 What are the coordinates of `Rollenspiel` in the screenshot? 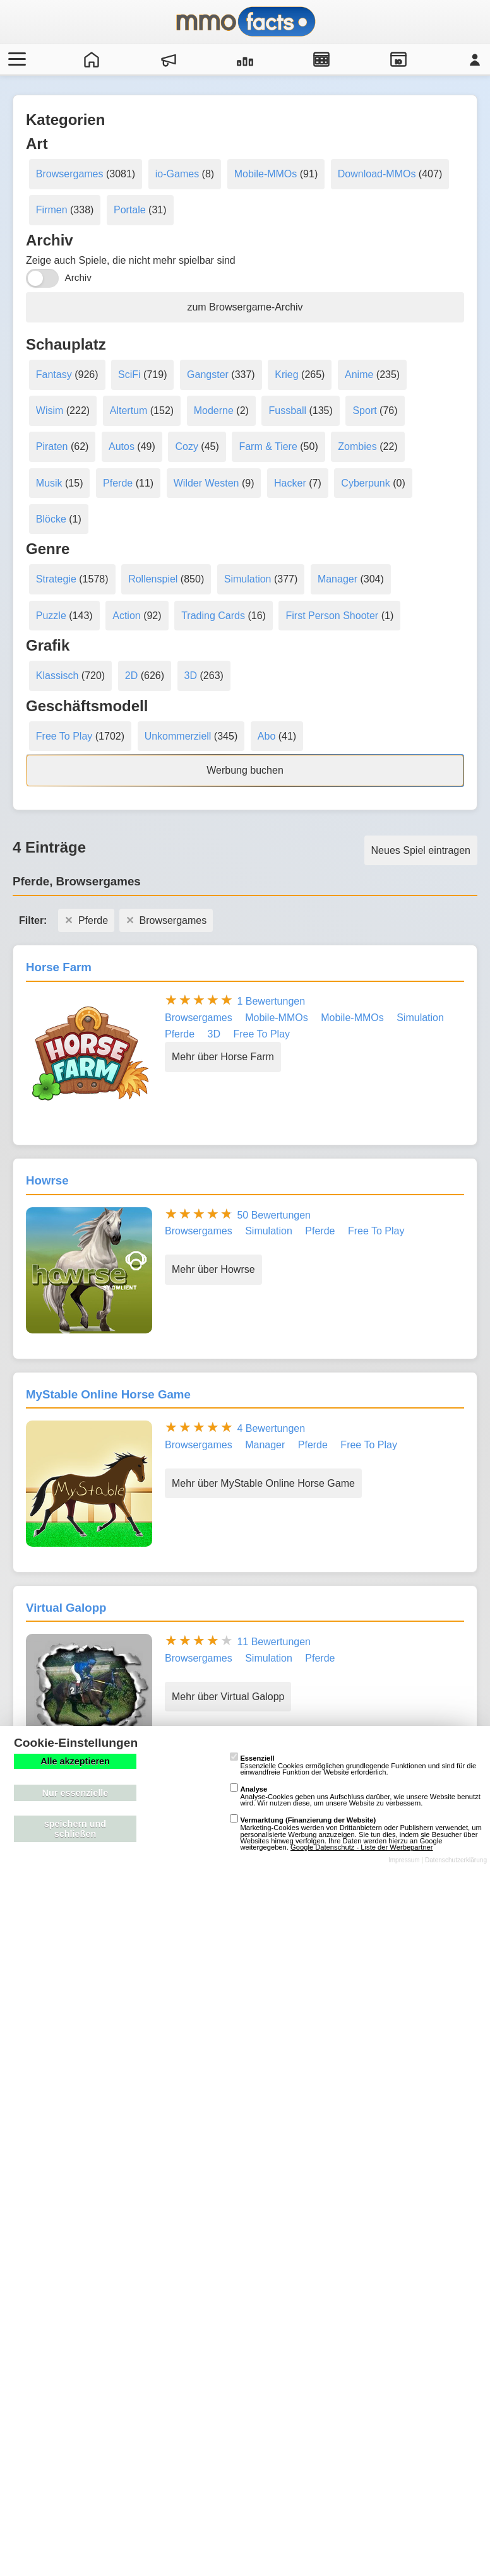 It's located at (152, 579).